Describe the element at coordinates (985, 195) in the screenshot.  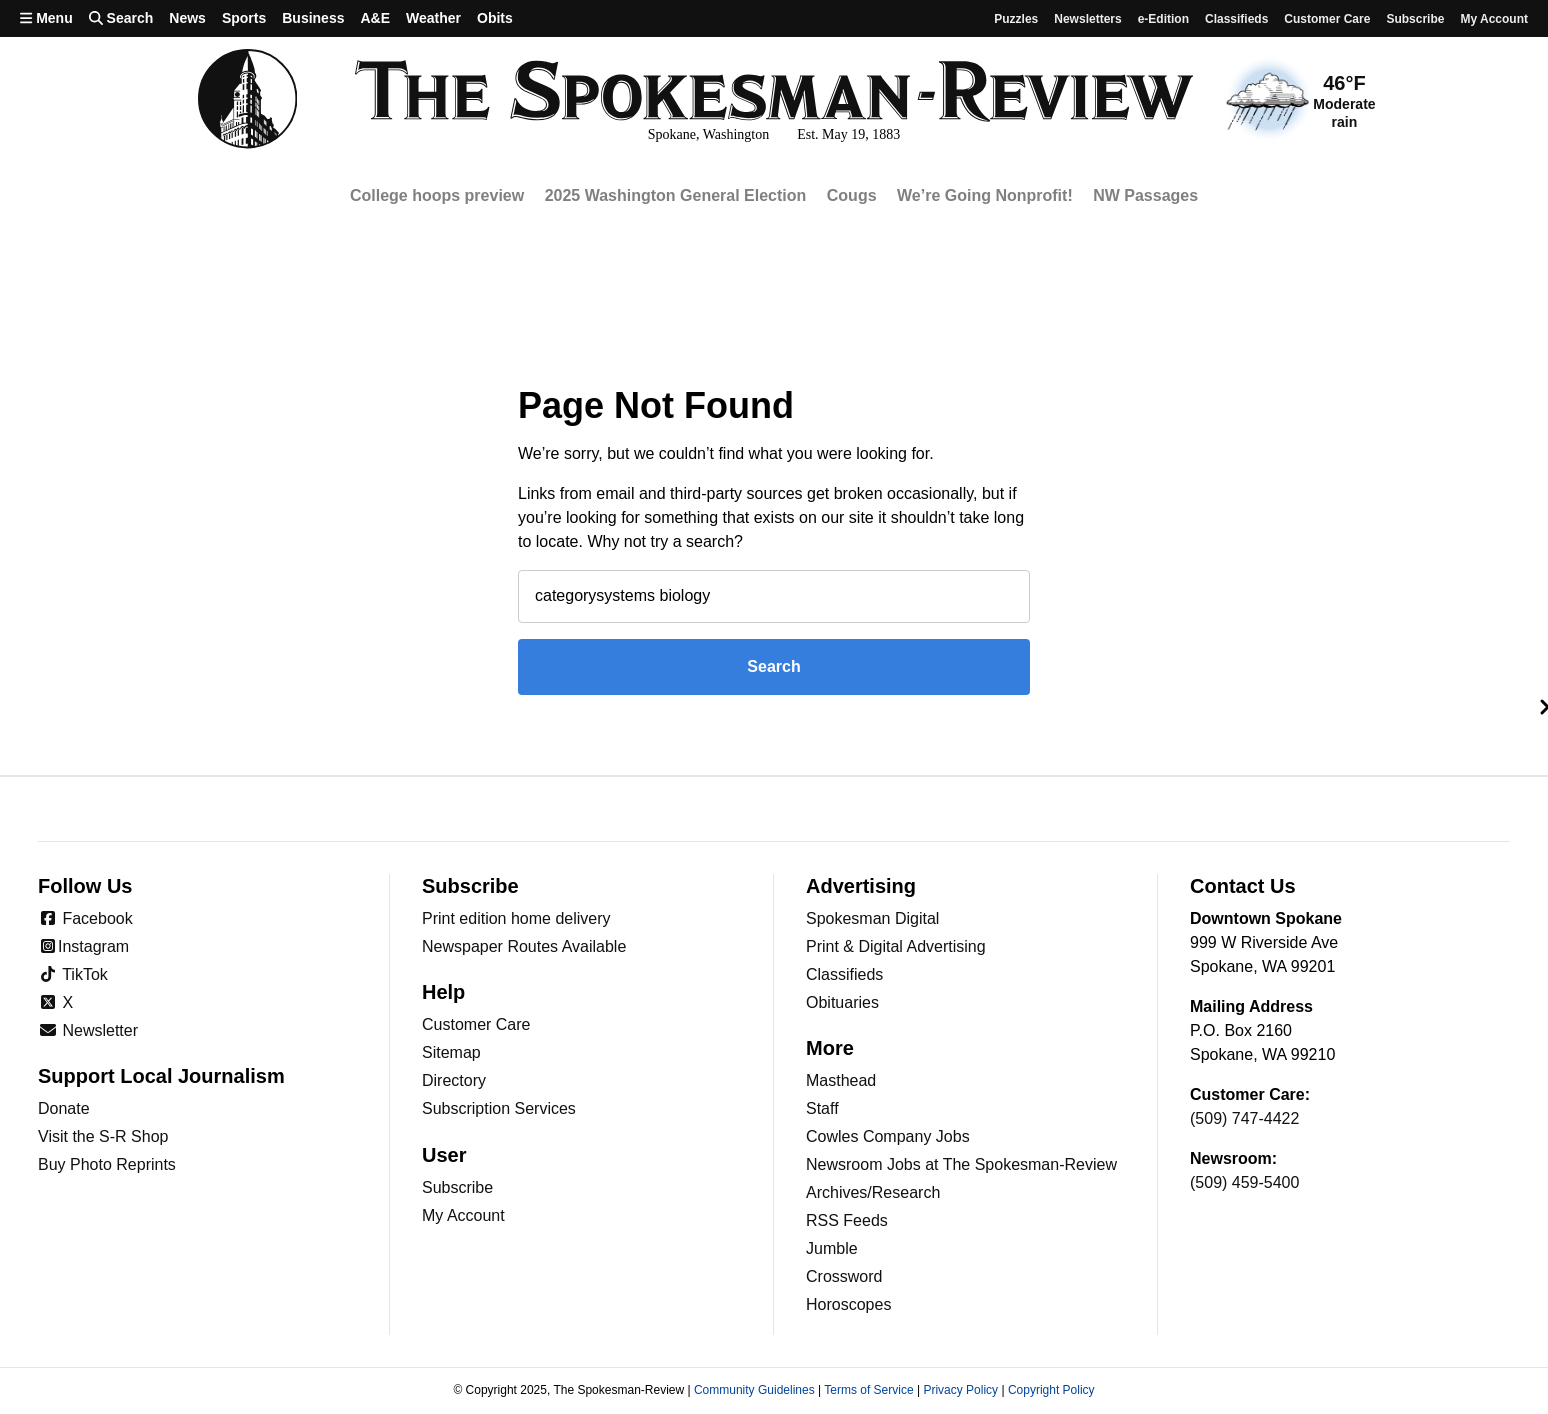
I see `We’re Going Nonprofit!` at that location.